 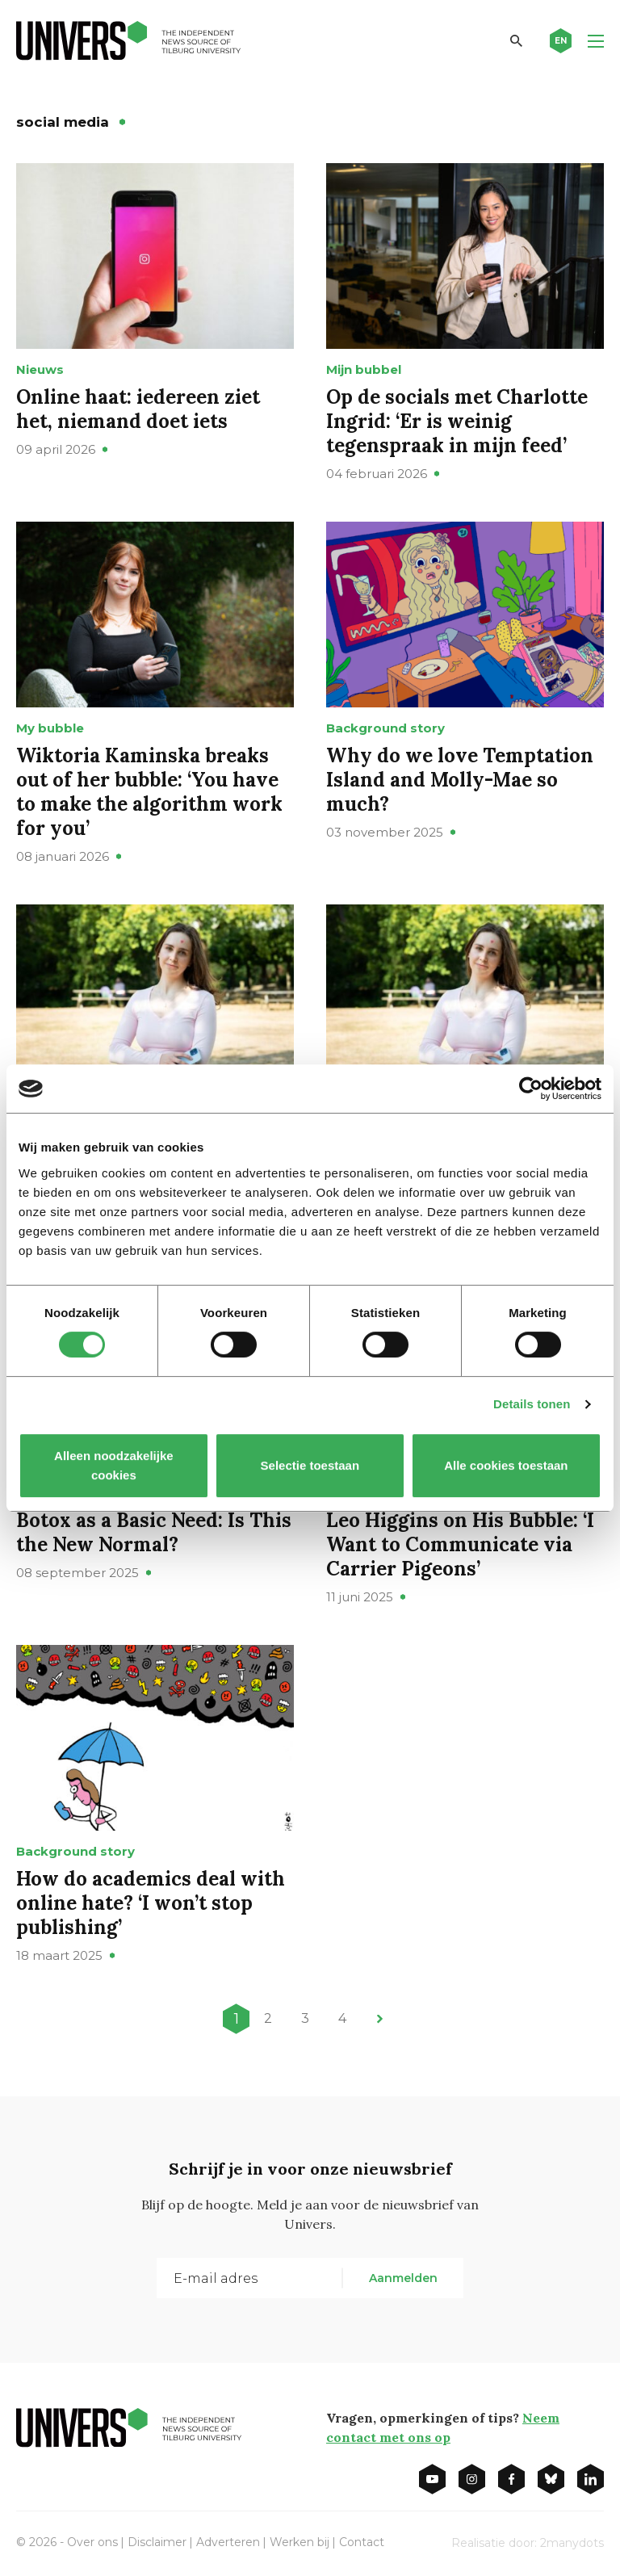 I want to click on Op de socials met Charlotte Ingrid: ‘Er is weinig tegenspraak in mijn feed’, so click(x=457, y=421).